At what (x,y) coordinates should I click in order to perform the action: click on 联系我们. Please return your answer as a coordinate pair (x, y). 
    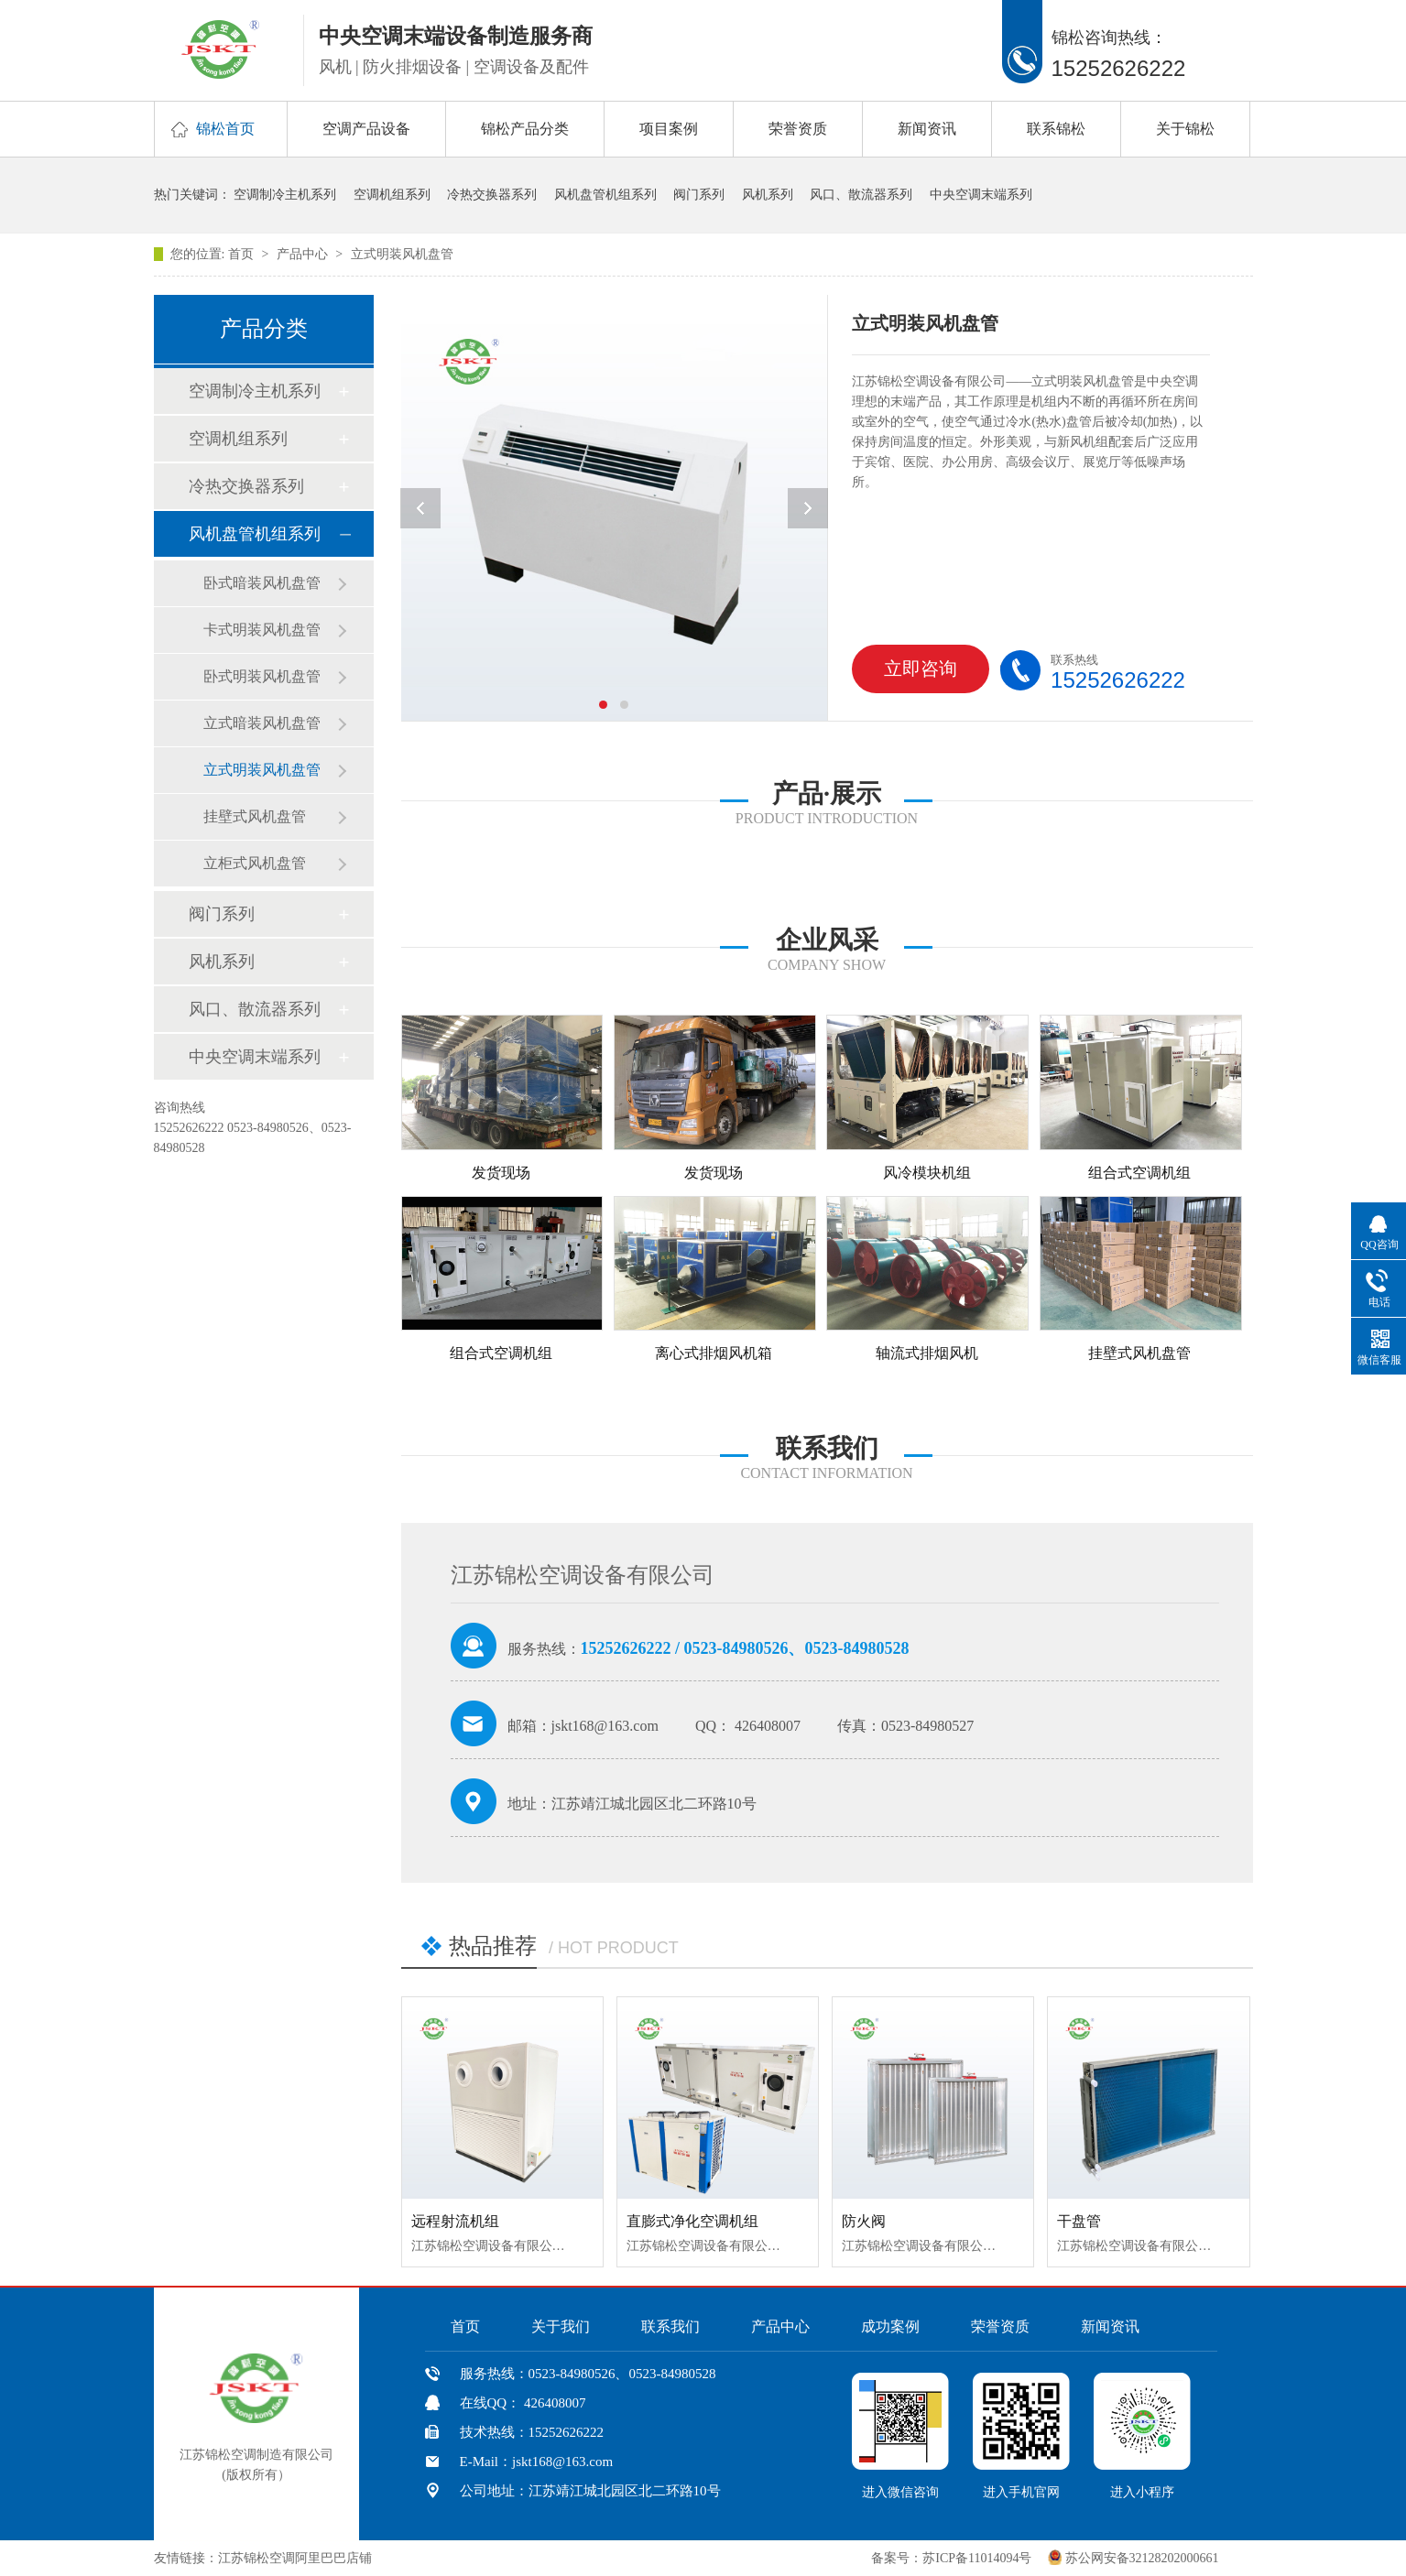
    Looking at the image, I should click on (670, 2326).